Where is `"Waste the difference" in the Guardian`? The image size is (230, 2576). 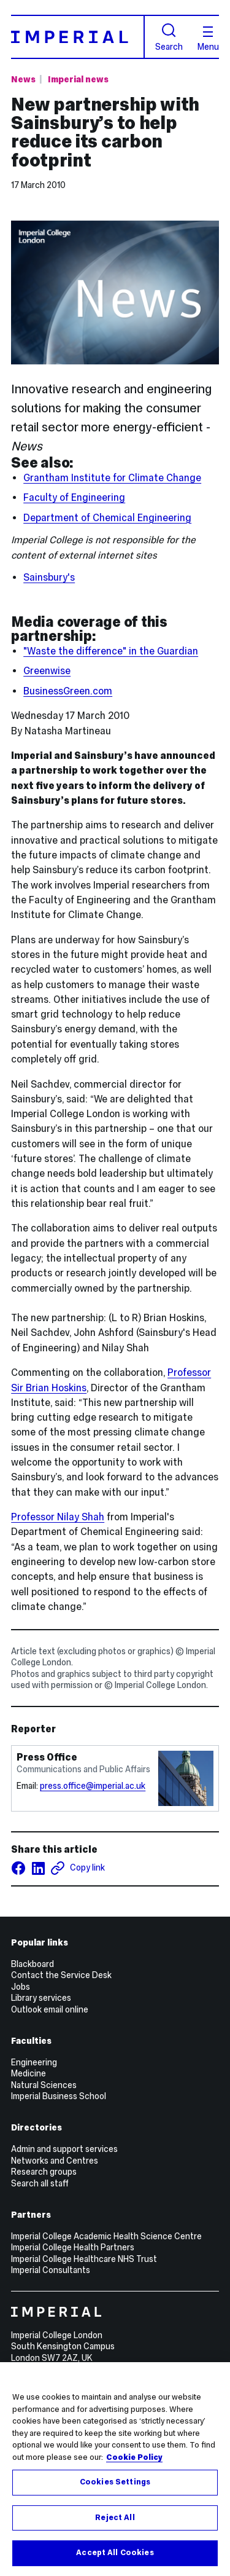 "Waste the difference" in the Guardian is located at coordinates (110, 651).